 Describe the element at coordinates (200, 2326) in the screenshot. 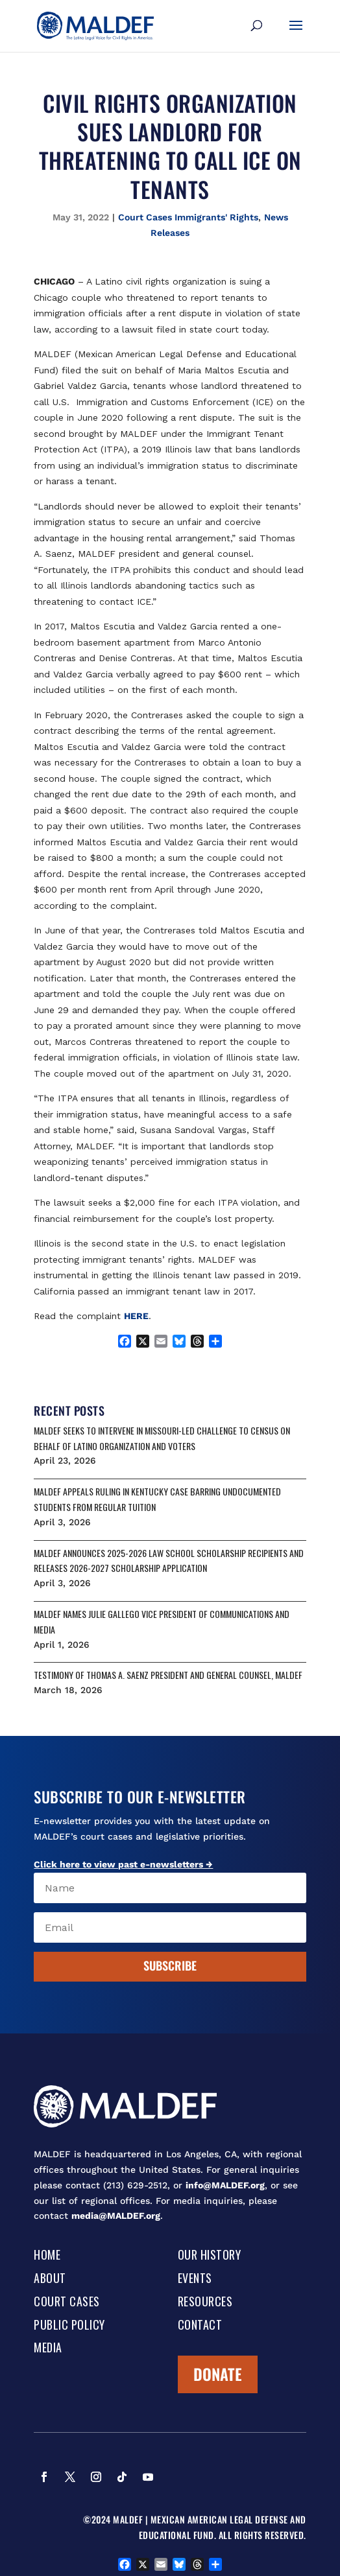

I see `Contact` at that location.